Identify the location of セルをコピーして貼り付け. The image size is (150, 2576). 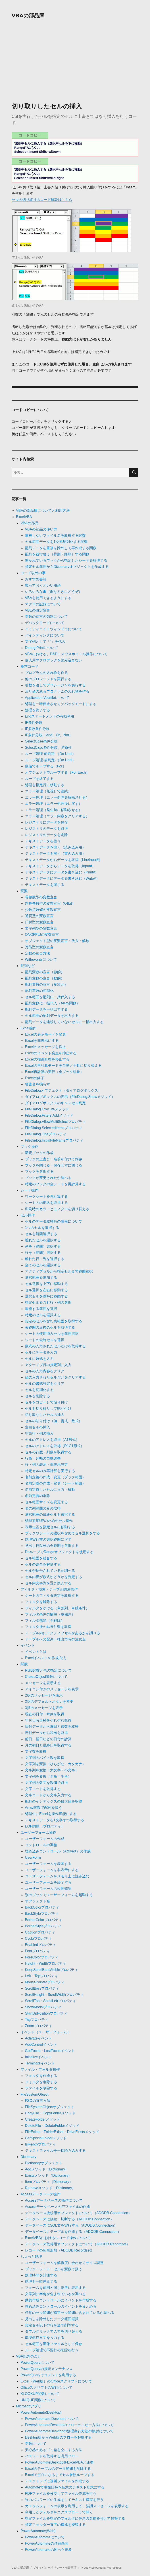
(46, 1402).